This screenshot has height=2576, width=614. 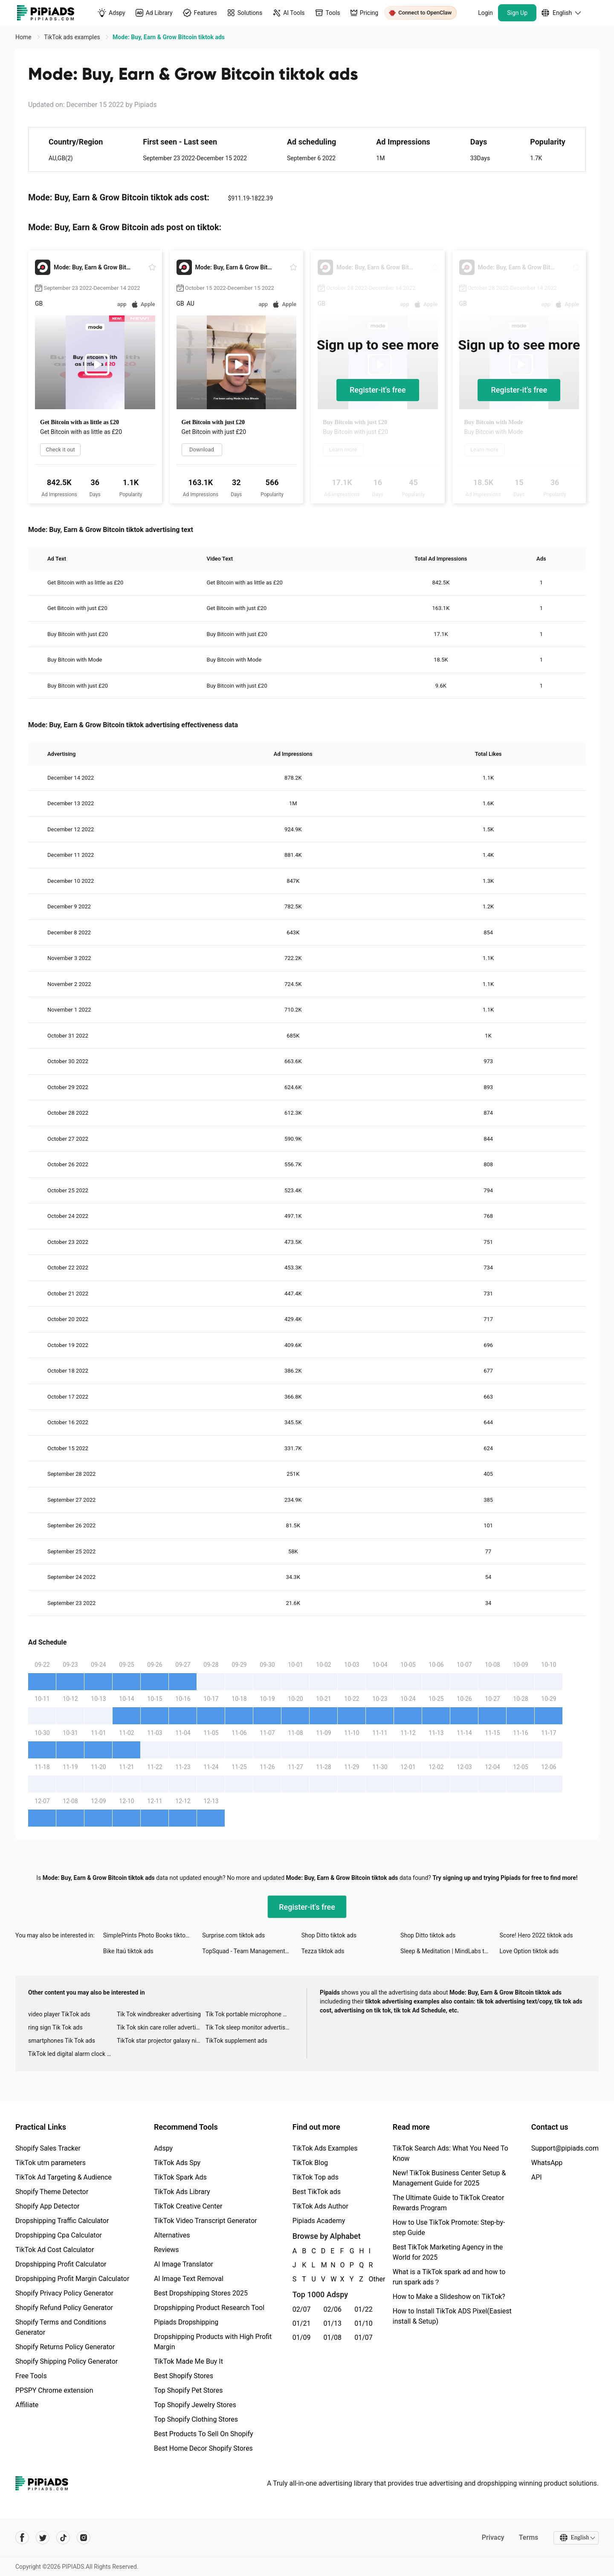 What do you see at coordinates (58, 2235) in the screenshot?
I see `Dropshipping Cpa Calculator` at bounding box center [58, 2235].